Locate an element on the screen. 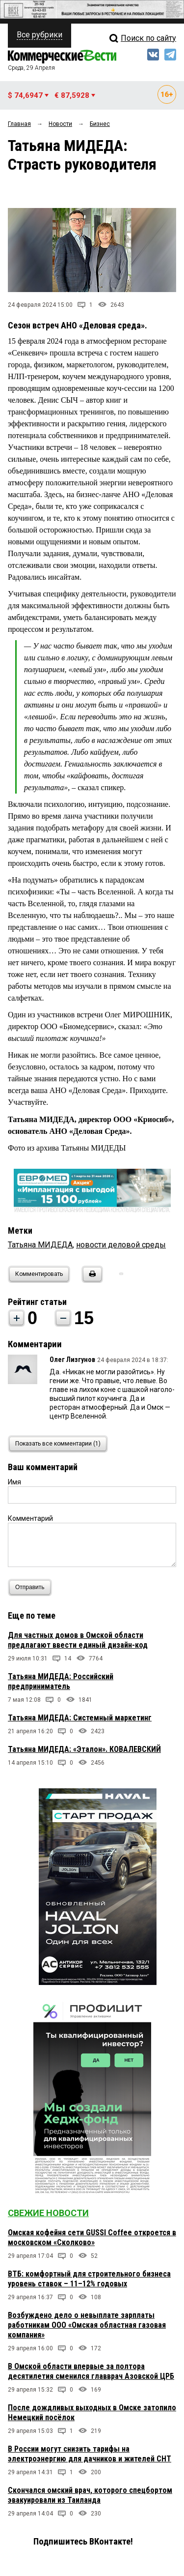  Имя is located at coordinates (14, 1482).